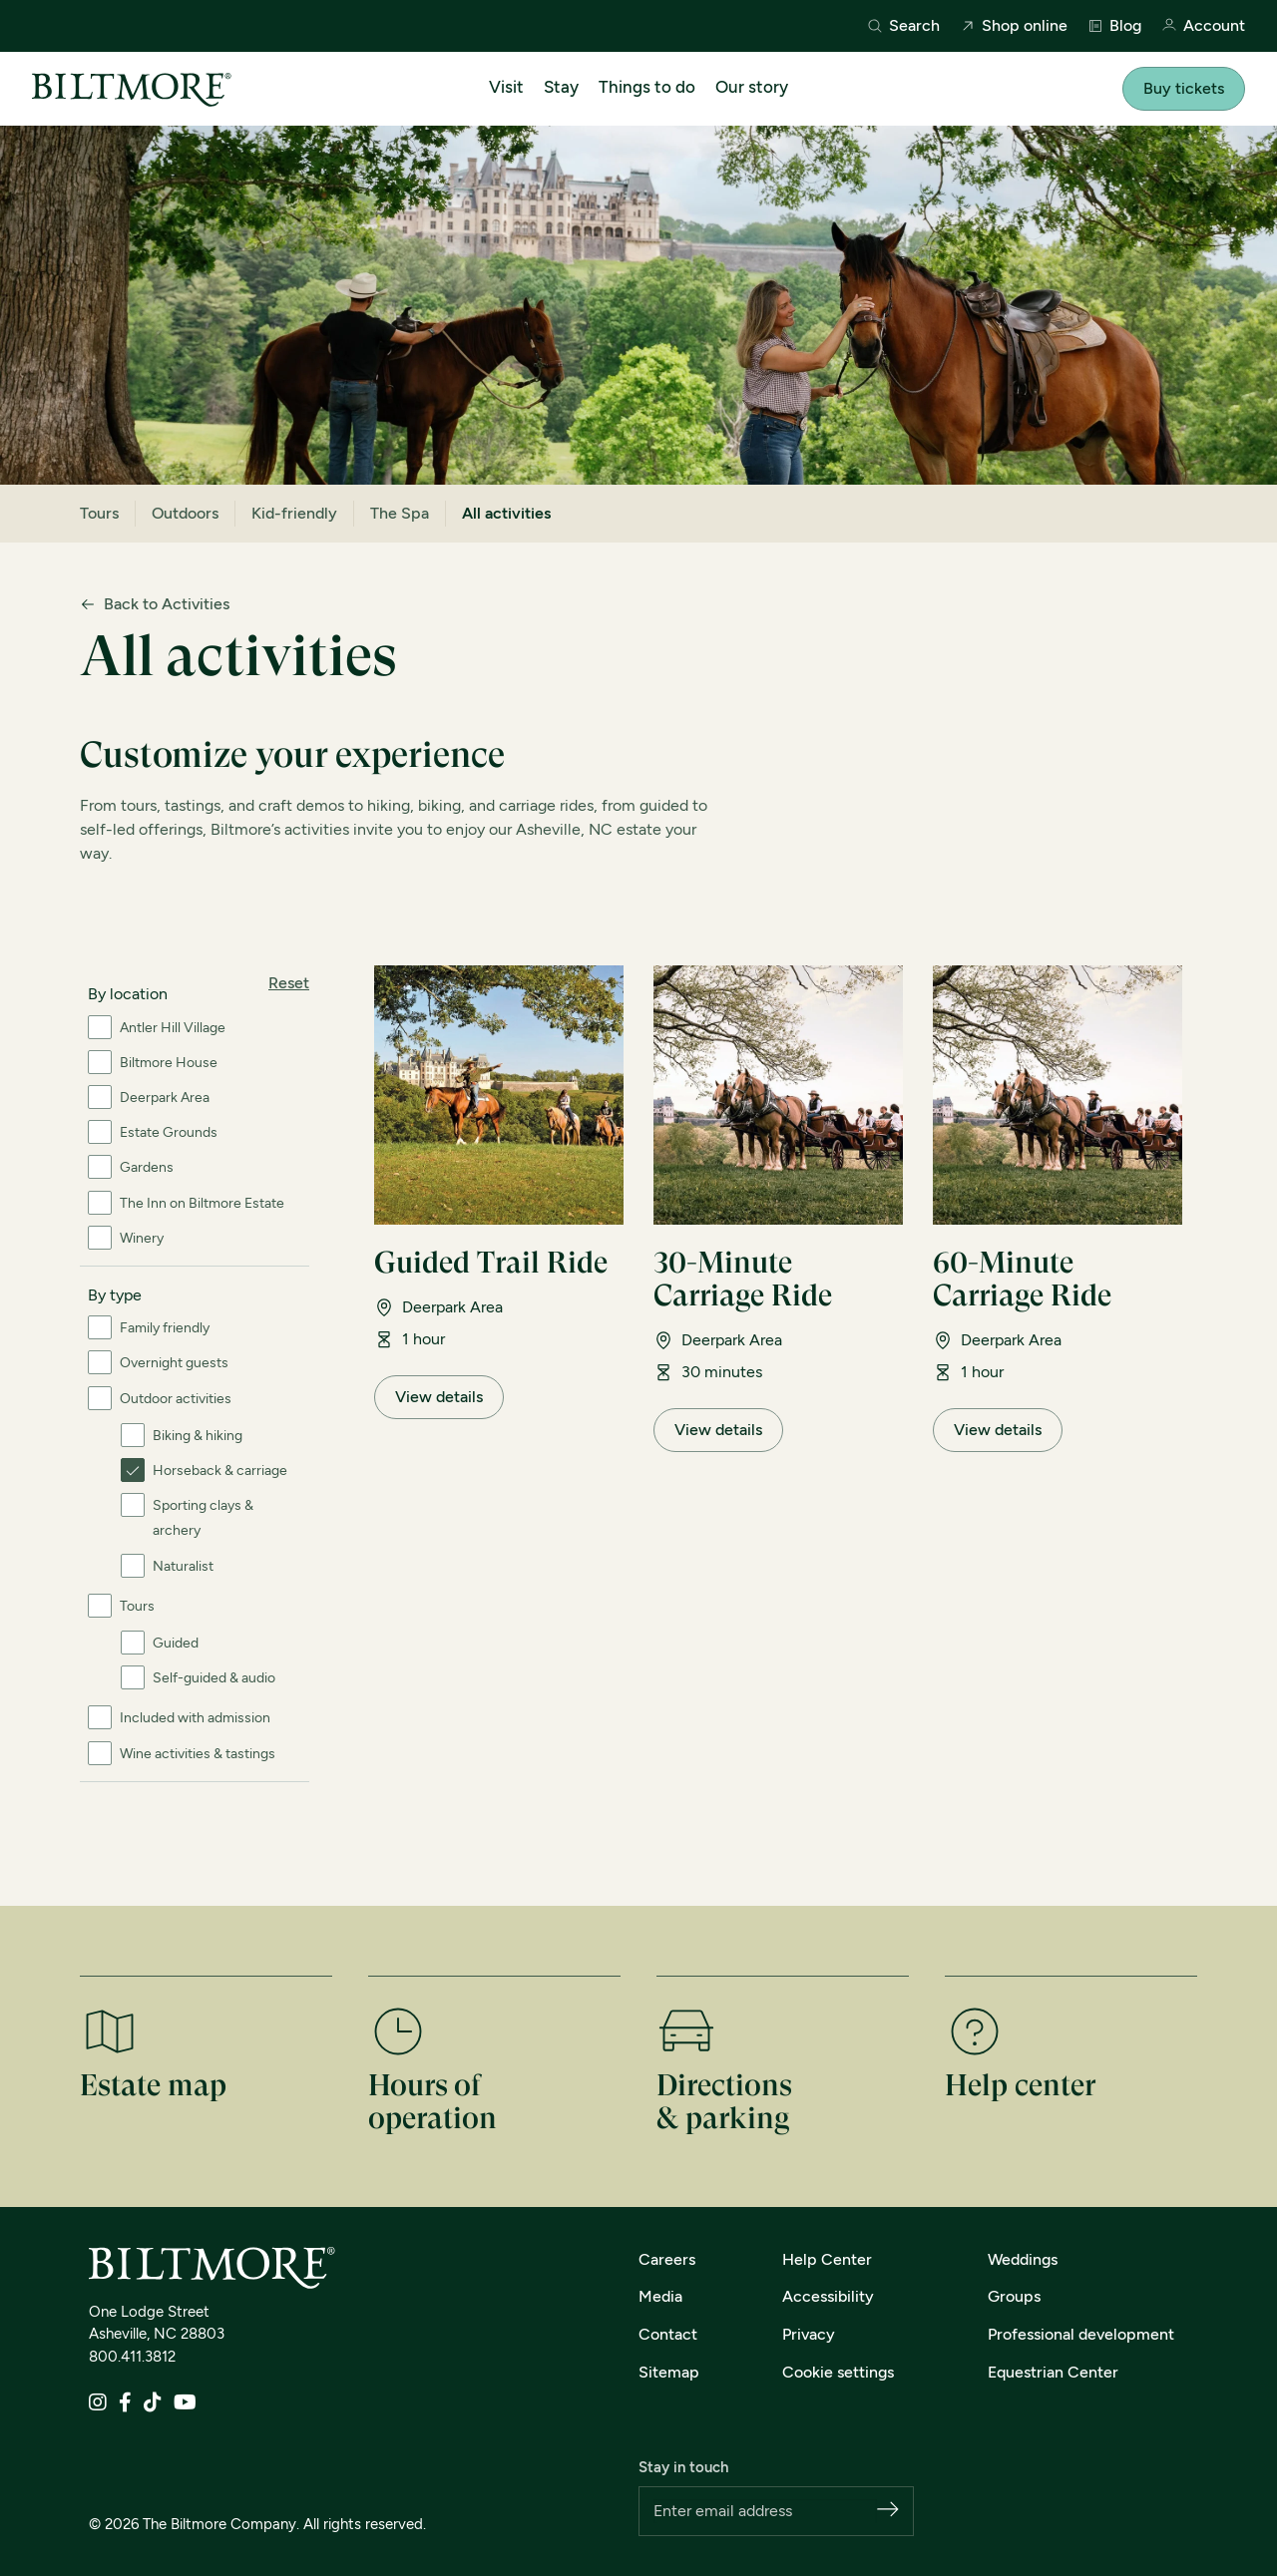 This screenshot has height=2576, width=1277. Describe the element at coordinates (185, 513) in the screenshot. I see `Outdoors` at that location.